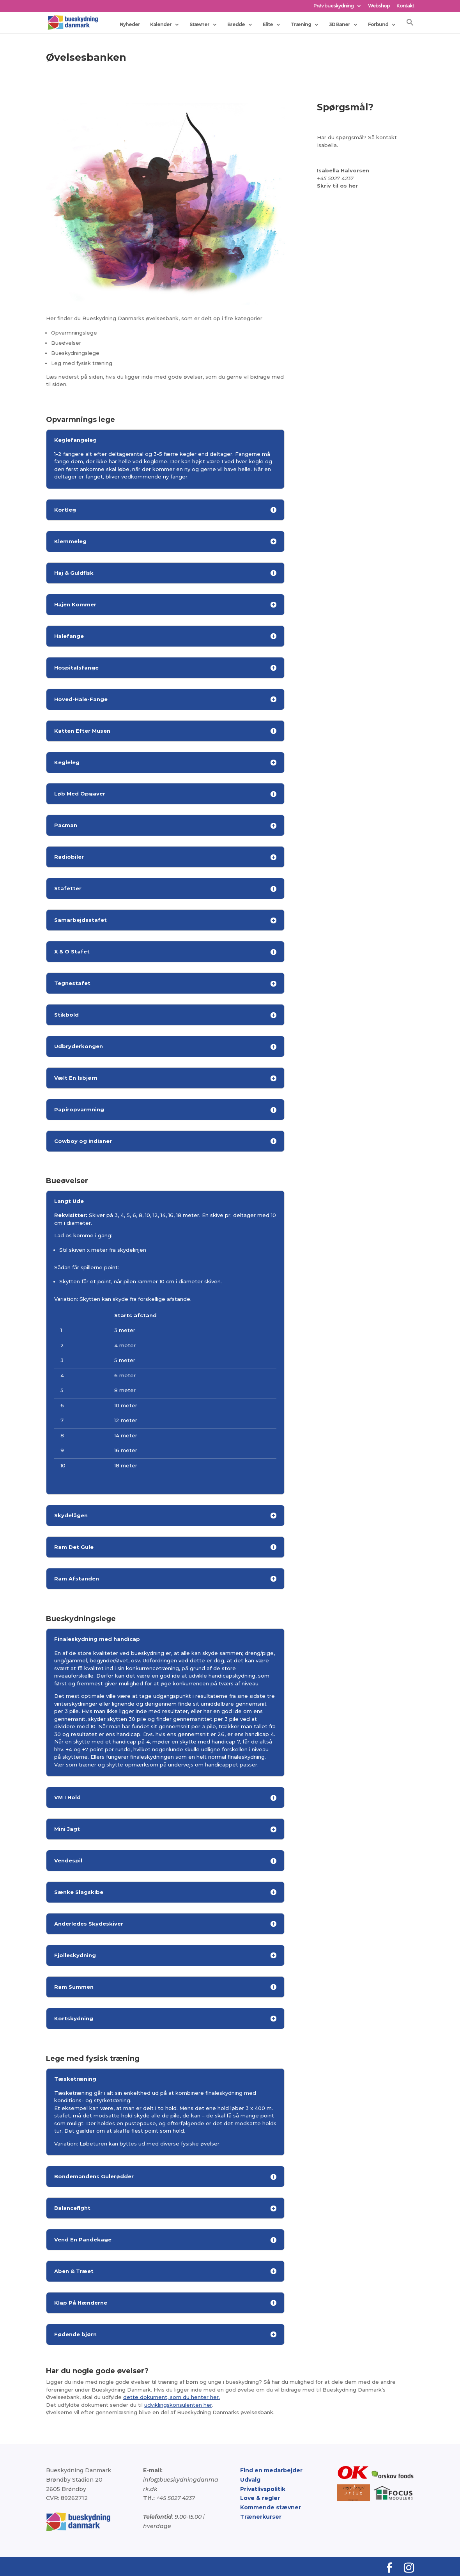  What do you see at coordinates (250, 2479) in the screenshot?
I see `Udvalg` at bounding box center [250, 2479].